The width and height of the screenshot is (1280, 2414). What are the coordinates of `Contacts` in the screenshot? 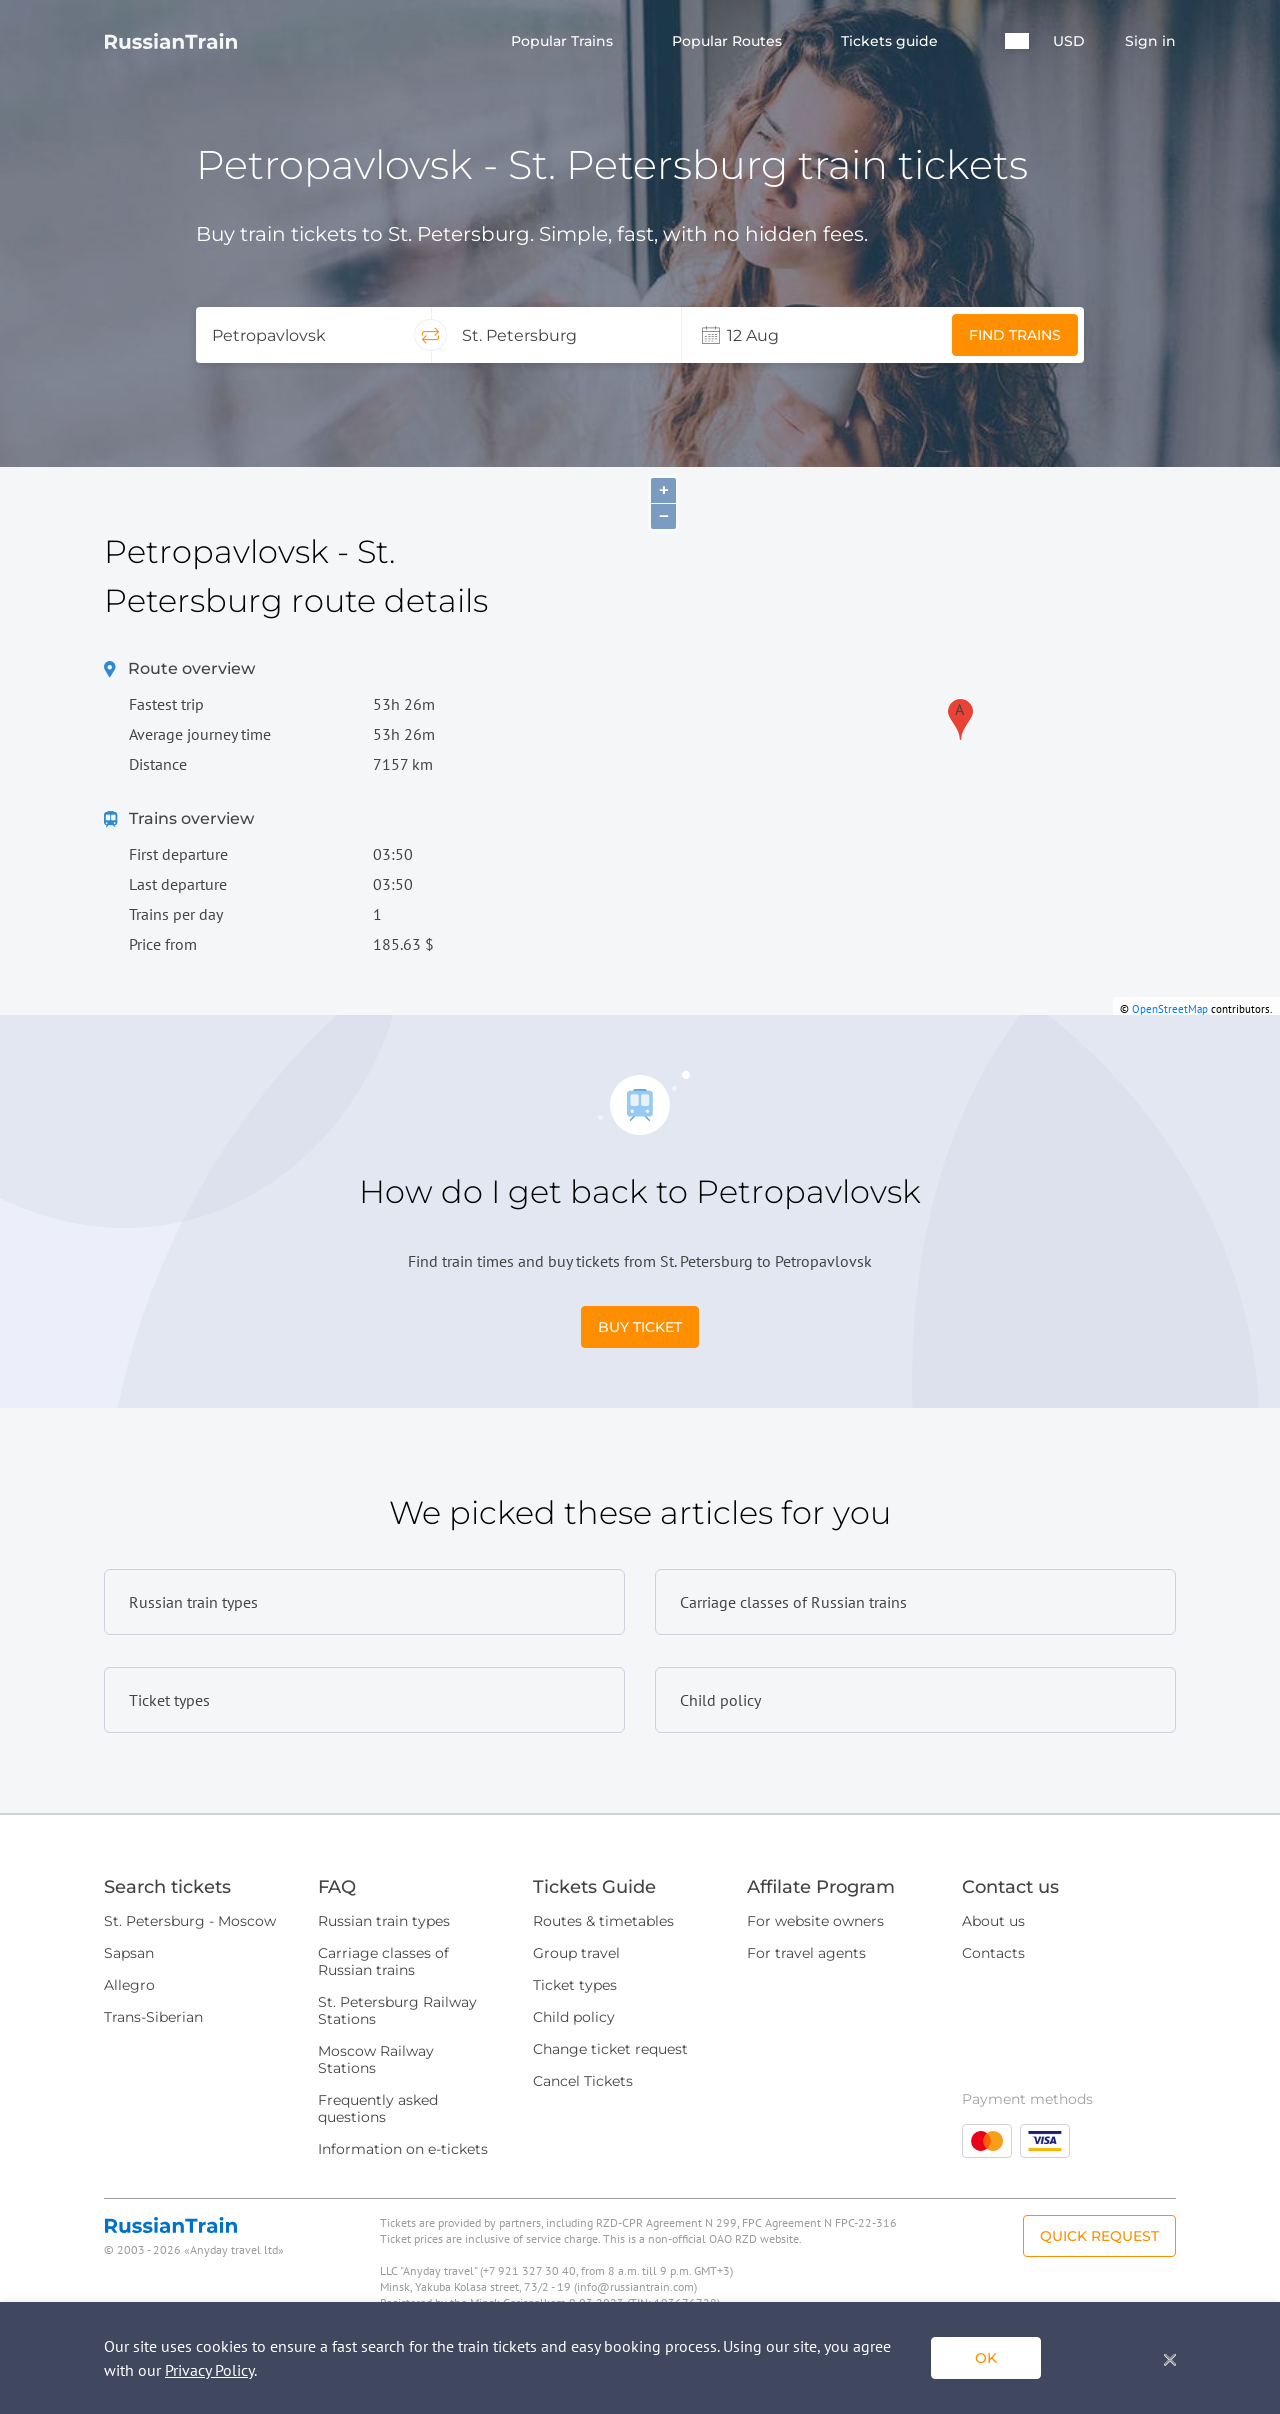 It's located at (993, 1953).